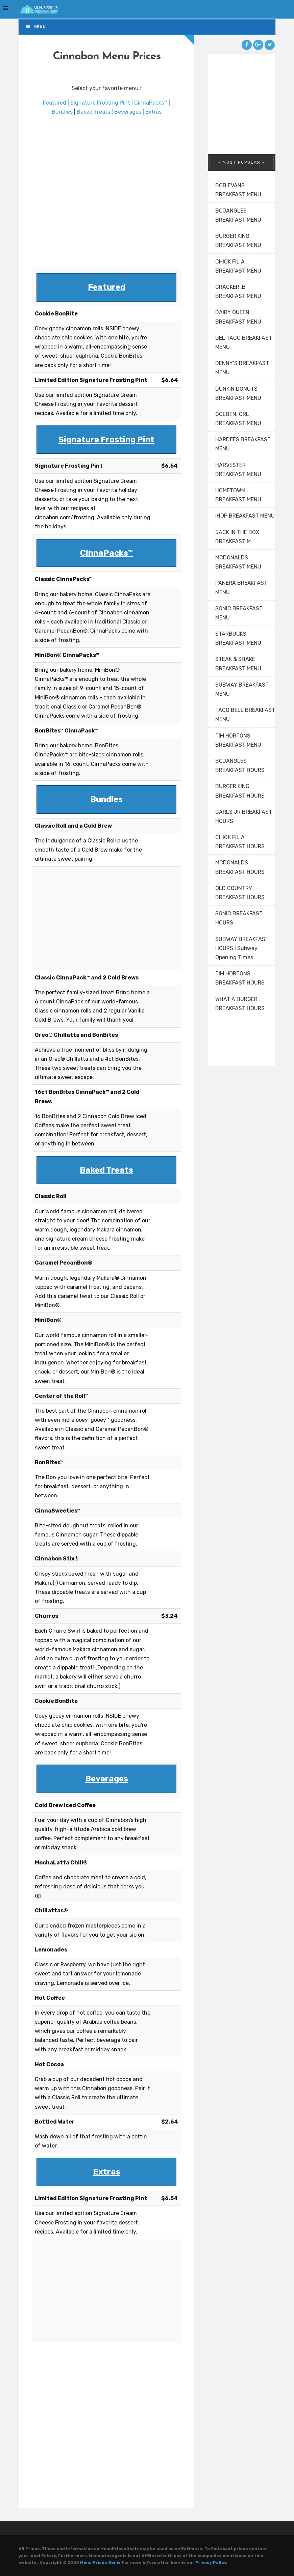 The image size is (294, 2576). What do you see at coordinates (238, 240) in the screenshot?
I see `BURGER KING BREAKFAST MENU` at bounding box center [238, 240].